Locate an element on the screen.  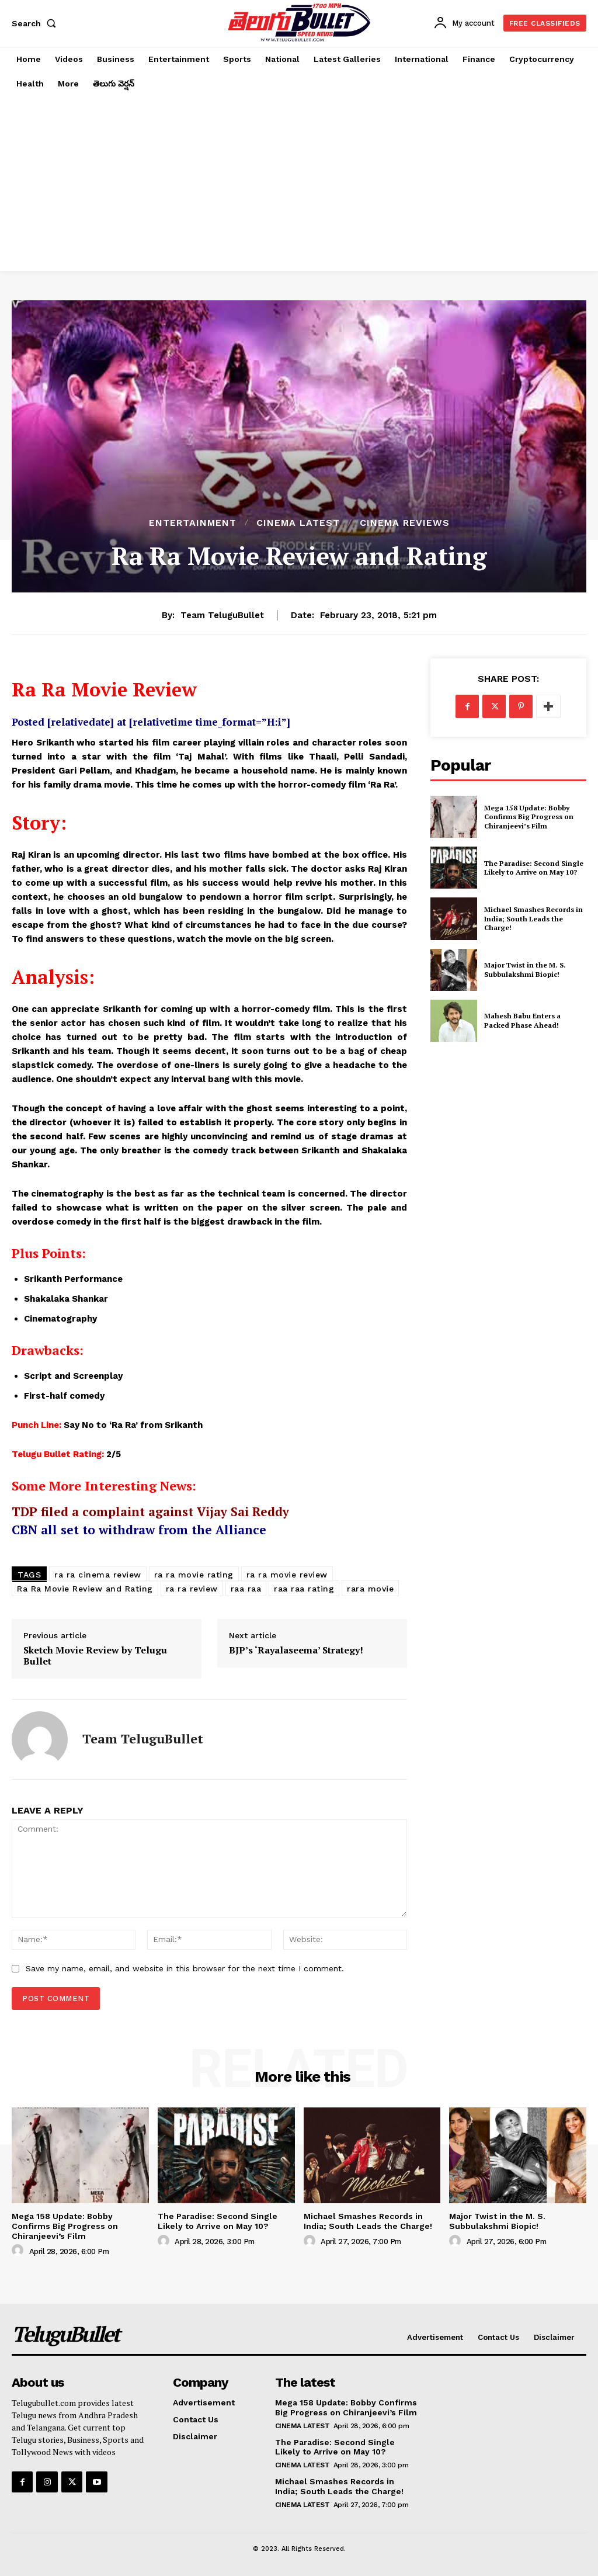
Entertainment is located at coordinates (193, 523).